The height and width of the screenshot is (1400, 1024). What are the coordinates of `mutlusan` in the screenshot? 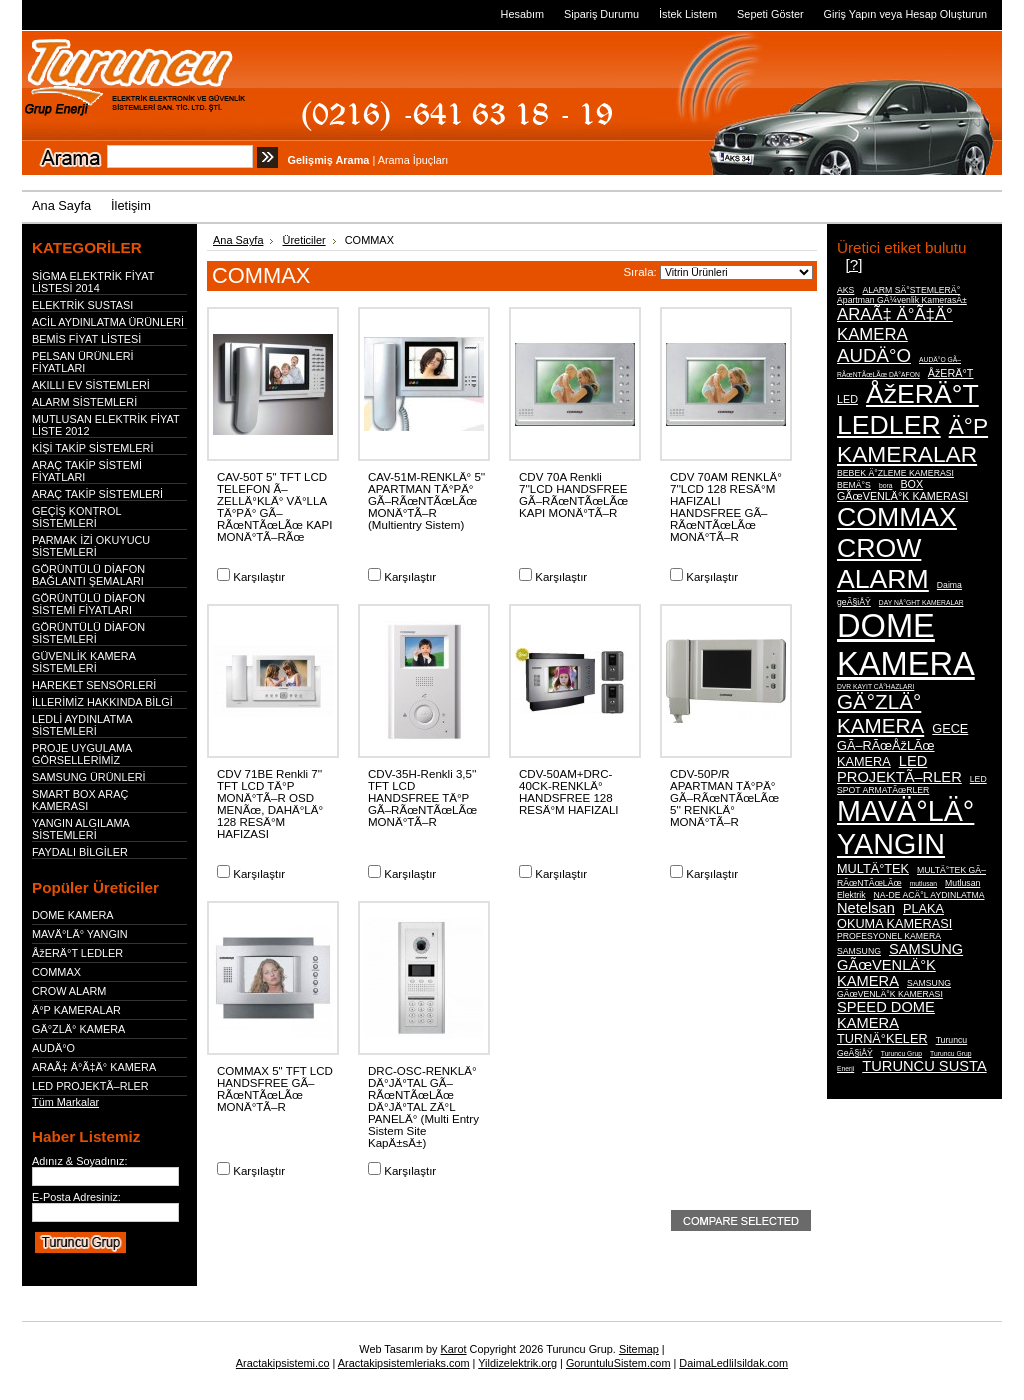 It's located at (923, 883).